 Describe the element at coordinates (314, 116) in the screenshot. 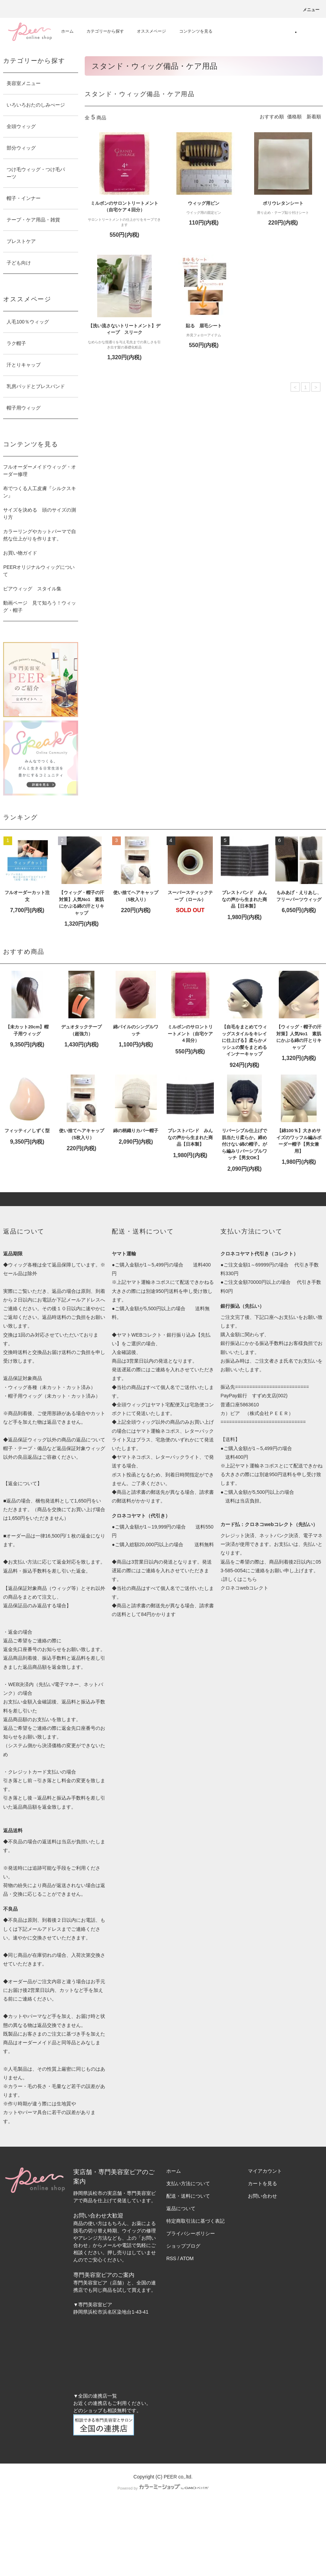

I see `新着順` at that location.